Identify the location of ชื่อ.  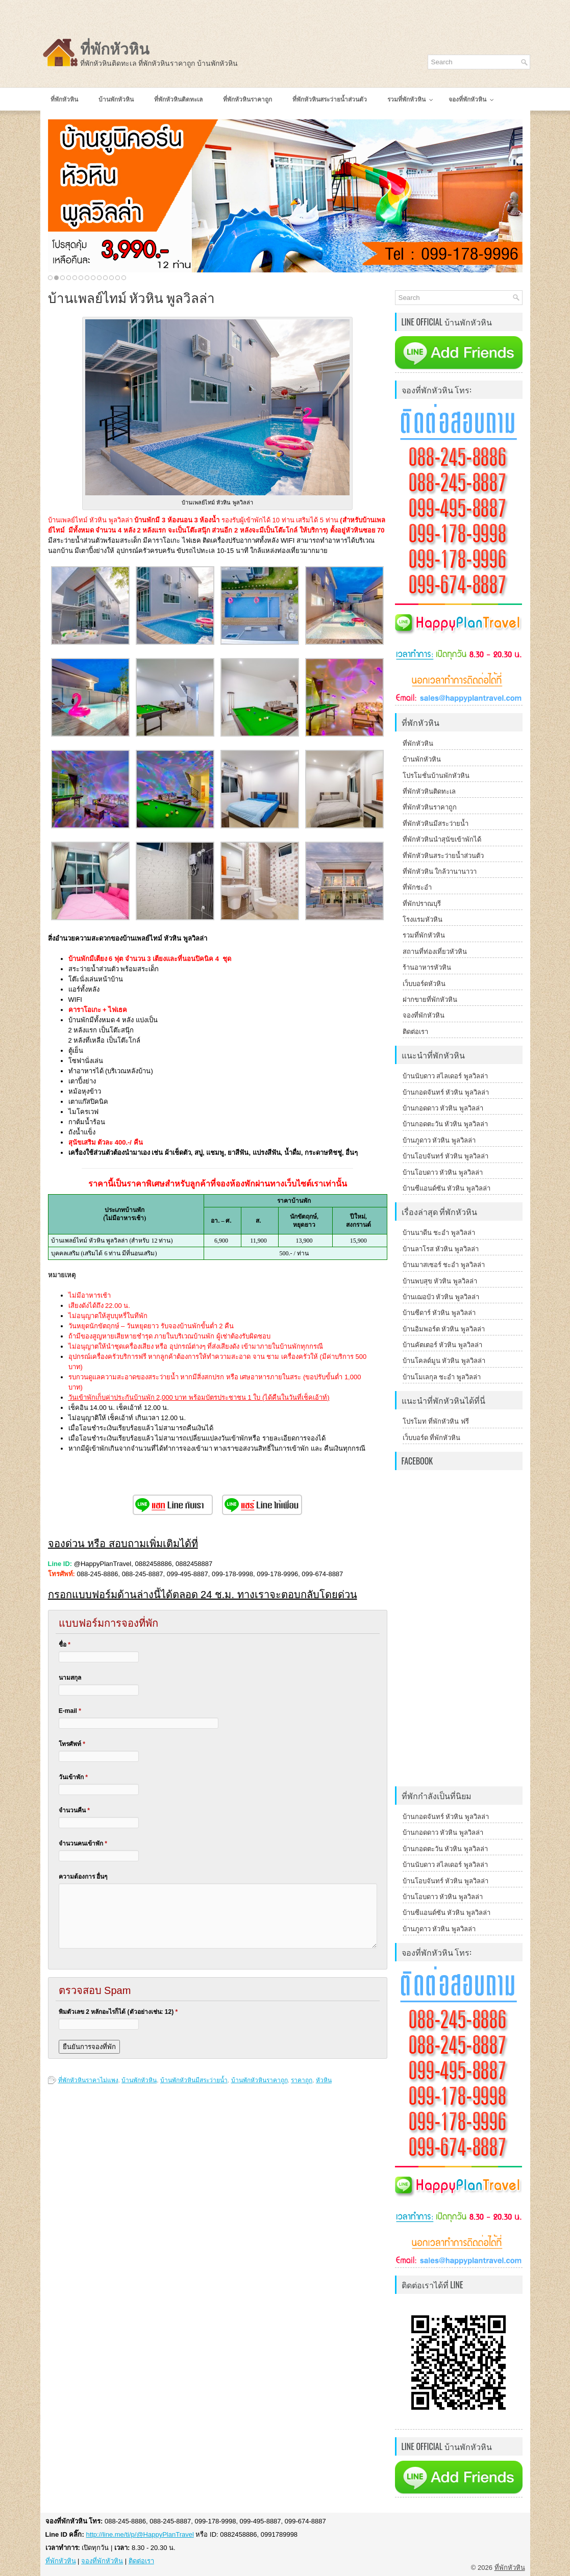
(64, 1644).